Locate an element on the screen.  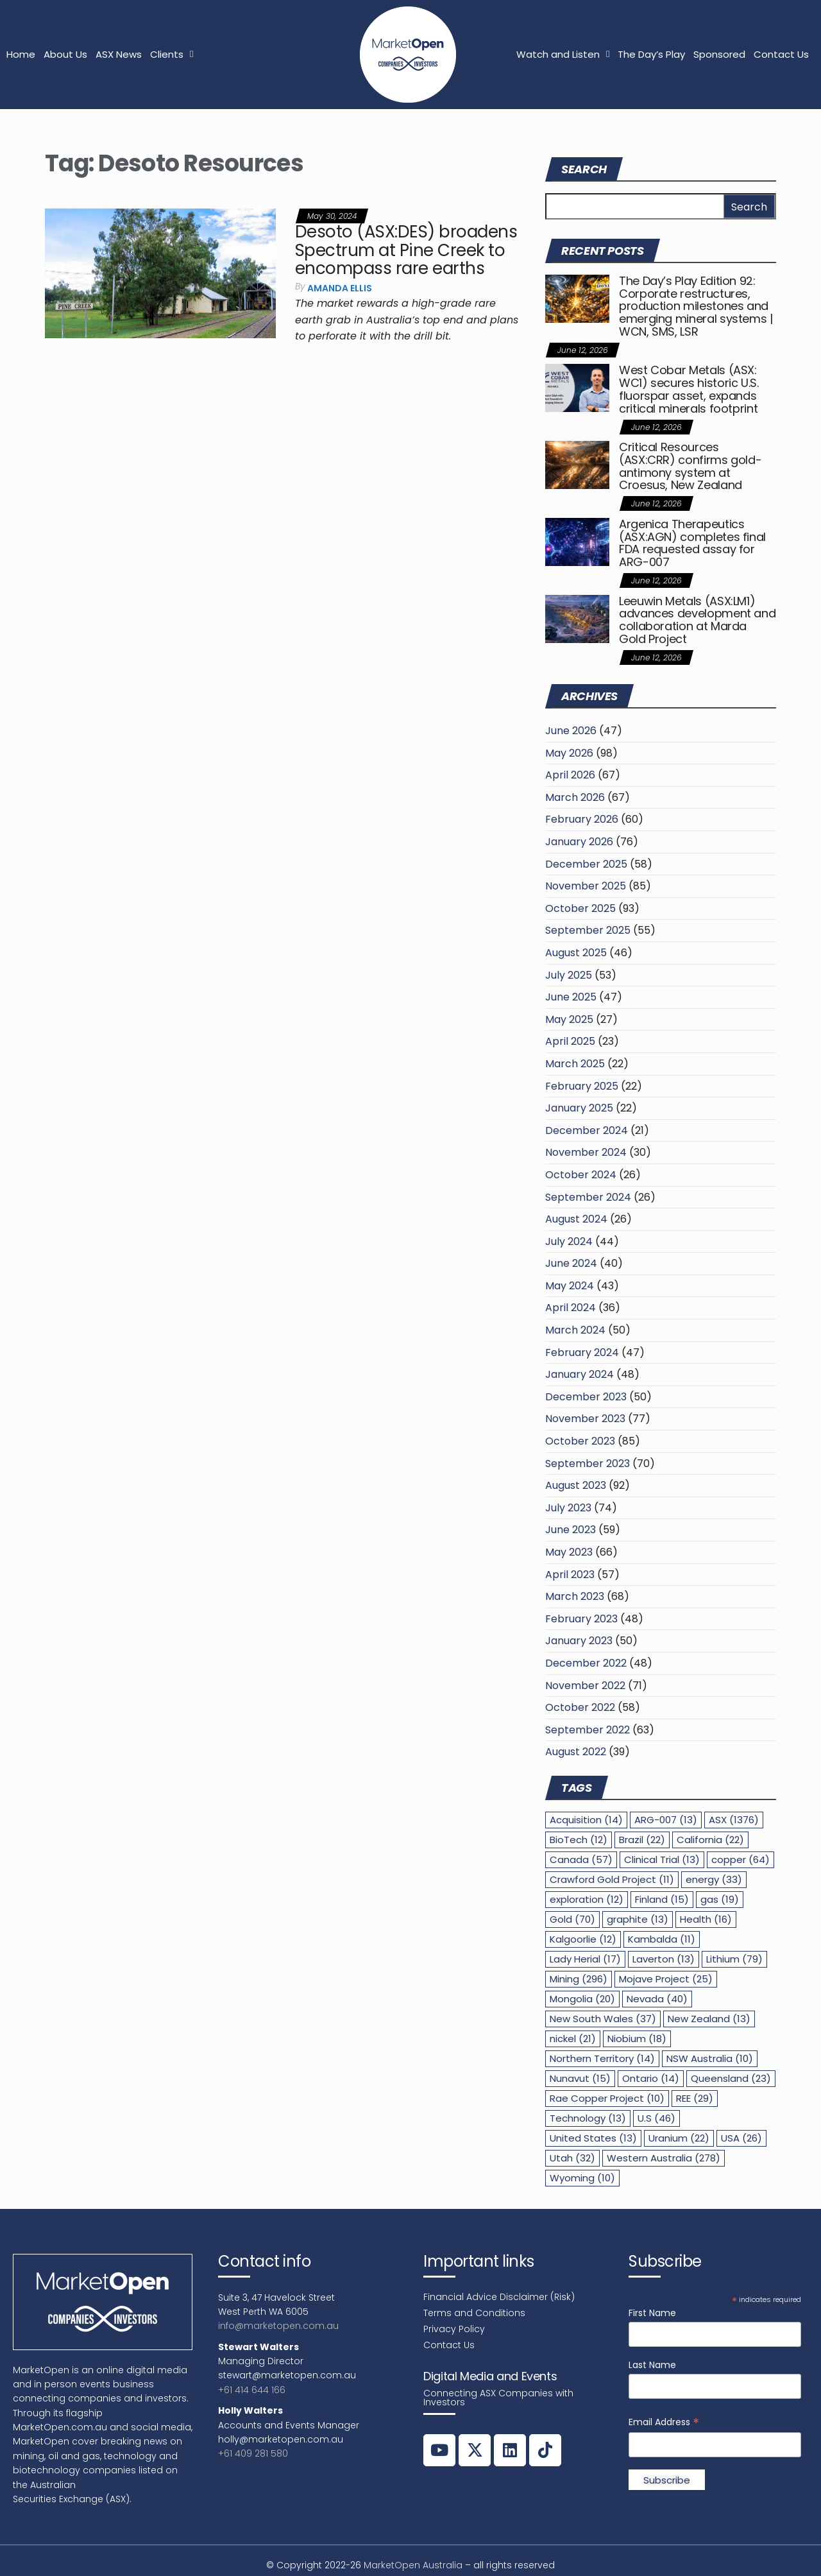
Privacy Policy is located at coordinates (454, 2329).